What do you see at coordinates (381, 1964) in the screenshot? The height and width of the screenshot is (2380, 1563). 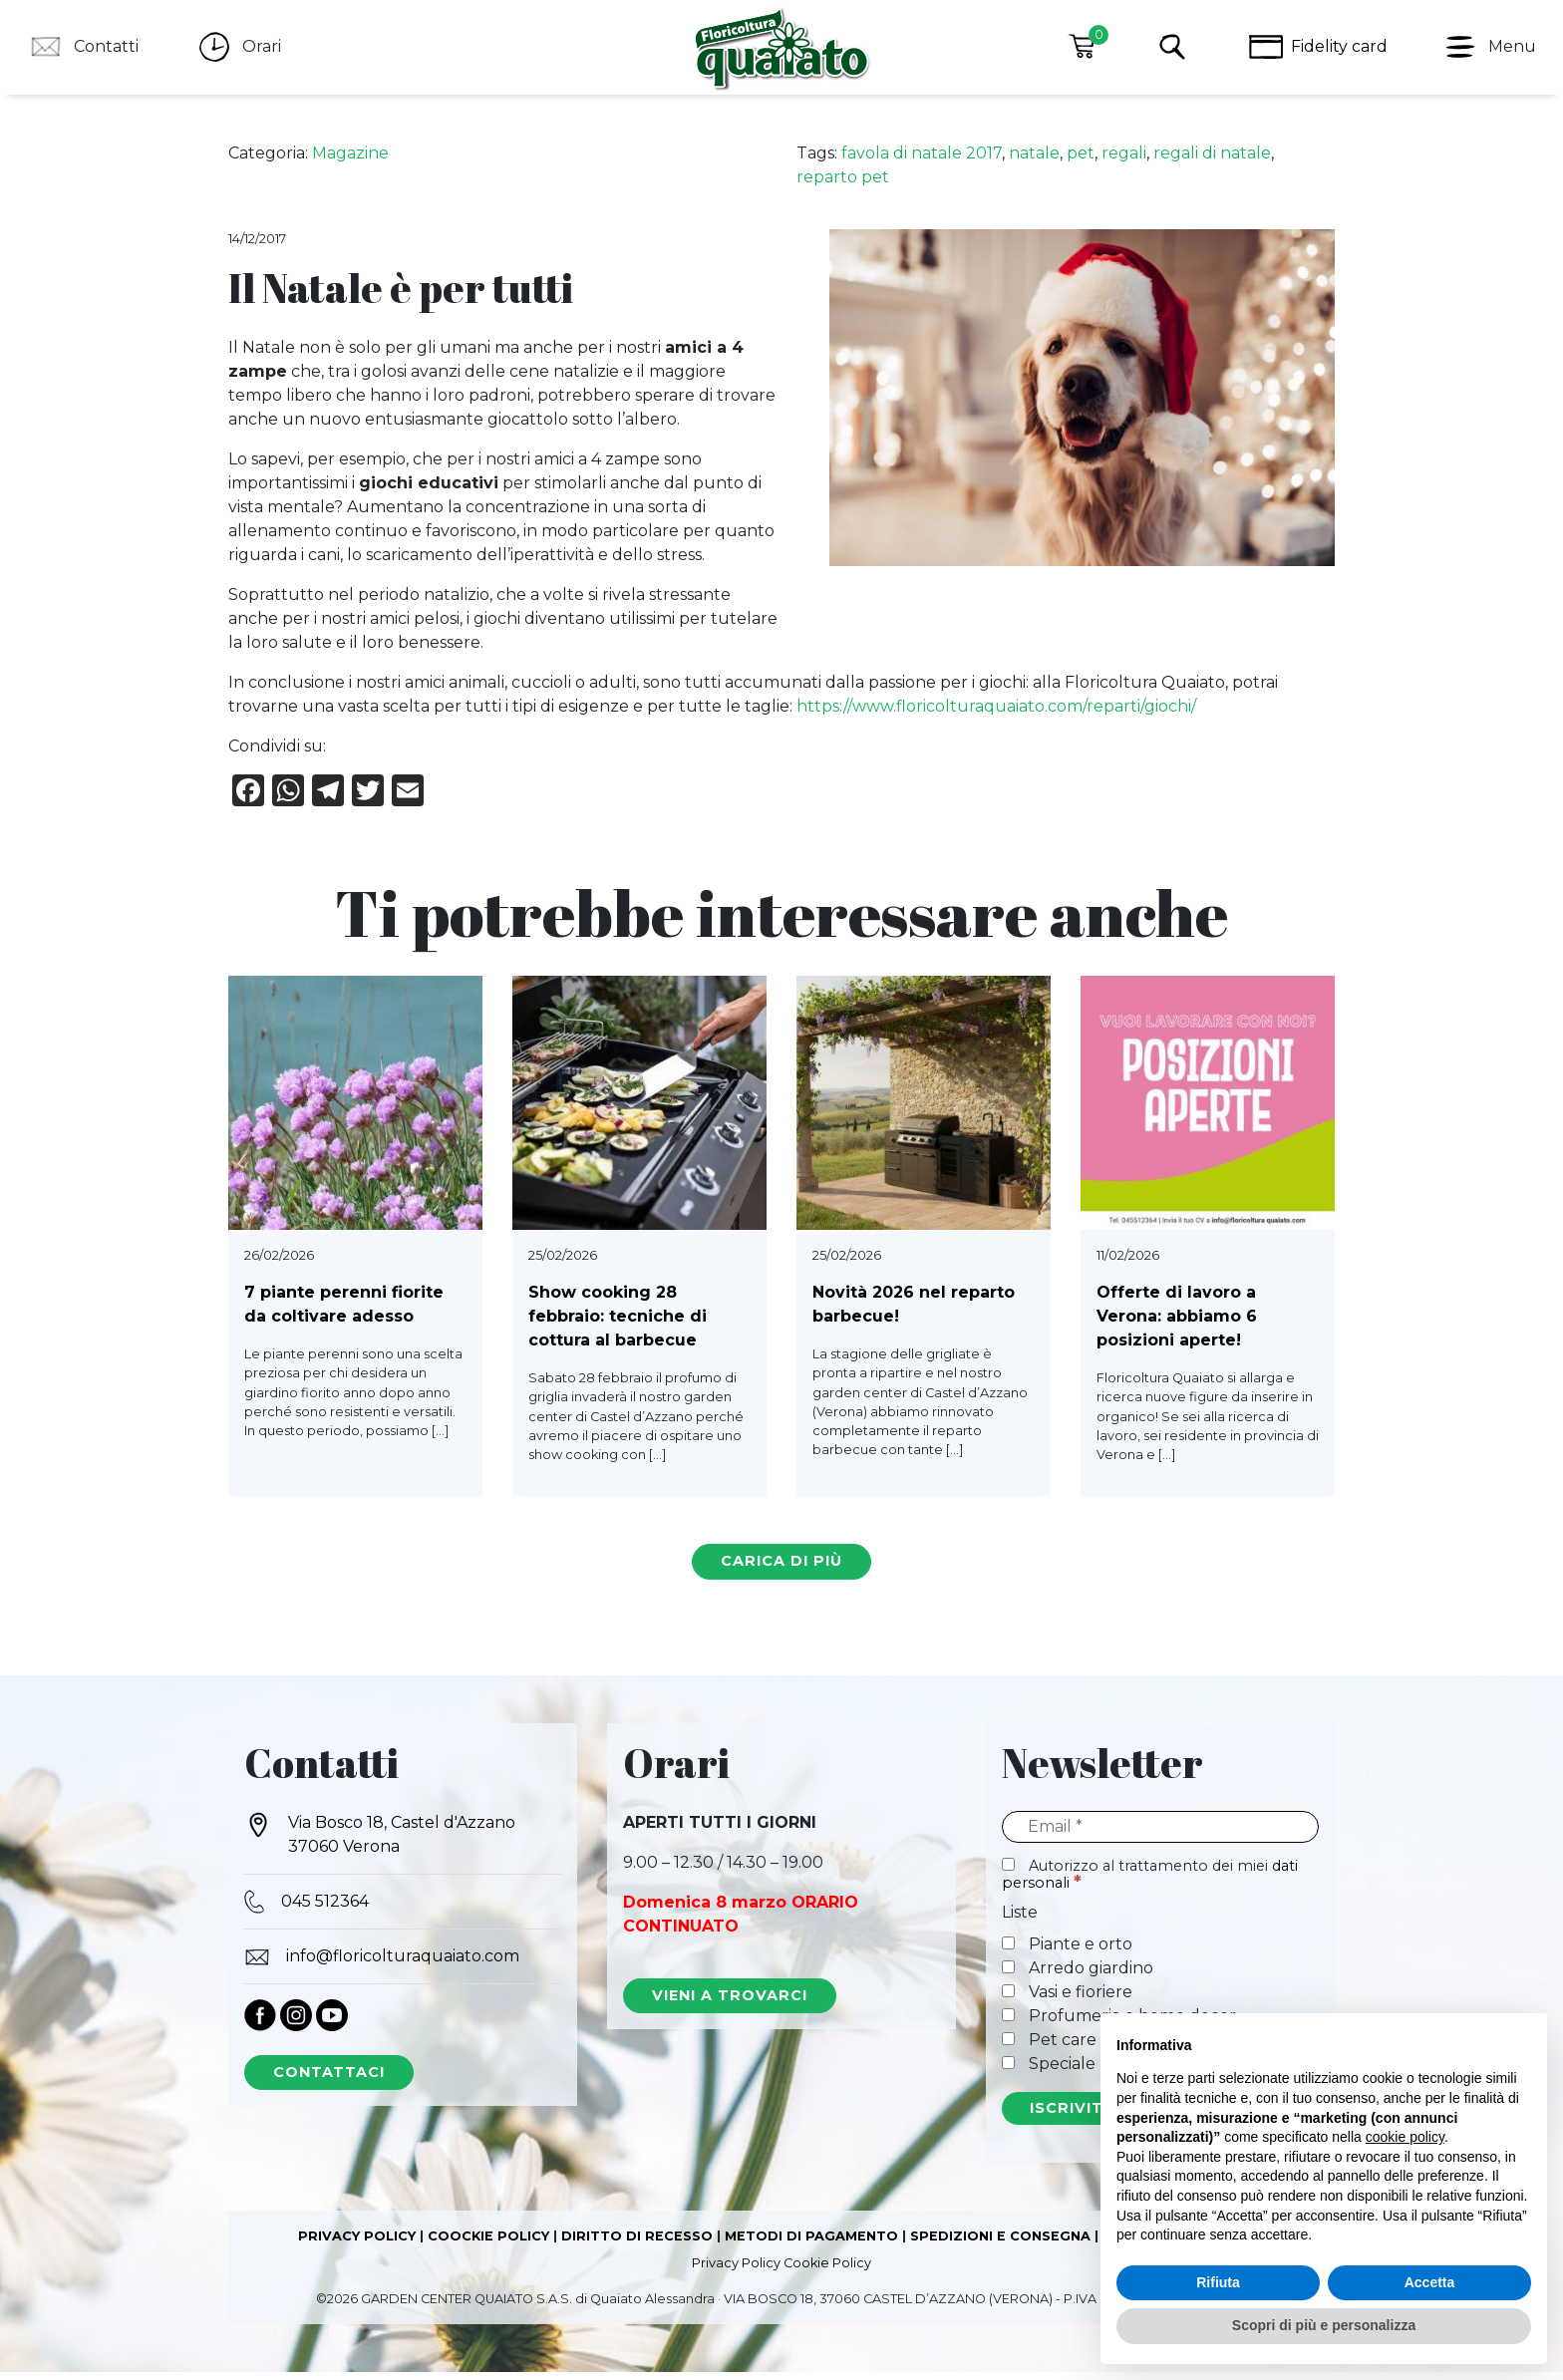 I see `info@floricolturaquaiato.com` at bounding box center [381, 1964].